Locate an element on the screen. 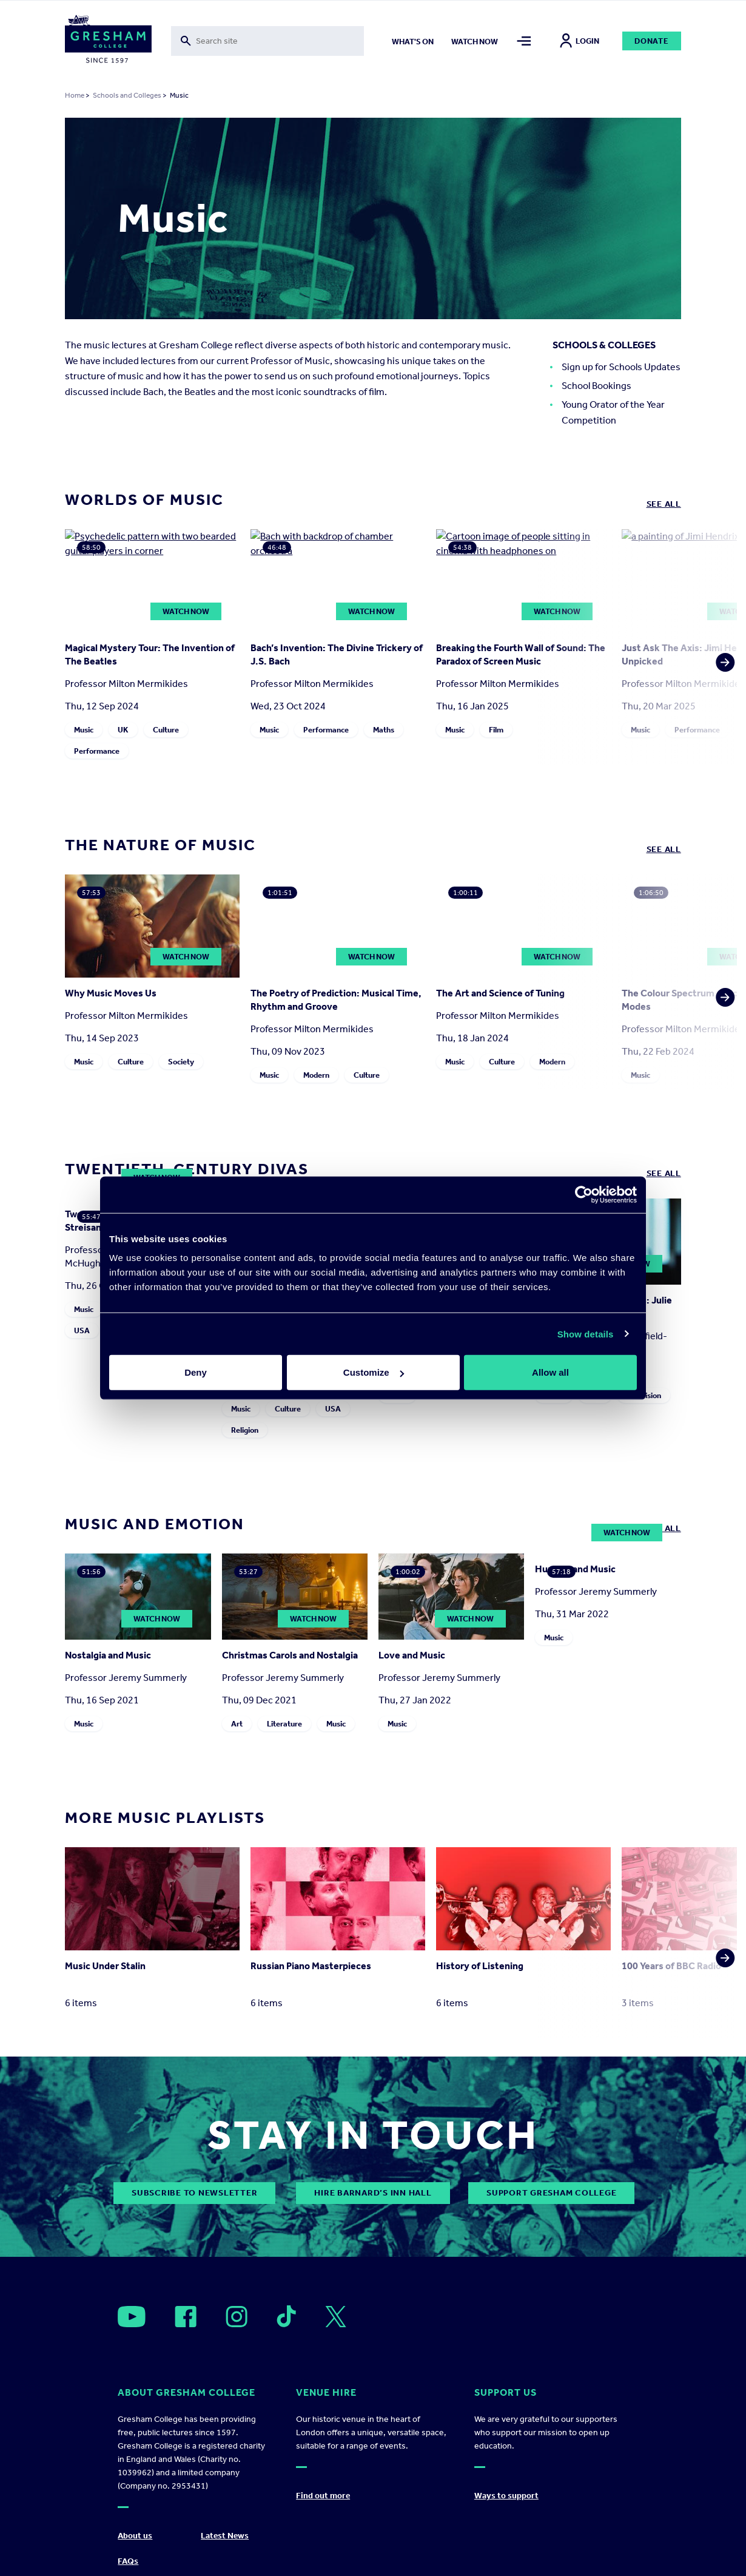 The height and width of the screenshot is (2576, 746). Donate is located at coordinates (651, 41).